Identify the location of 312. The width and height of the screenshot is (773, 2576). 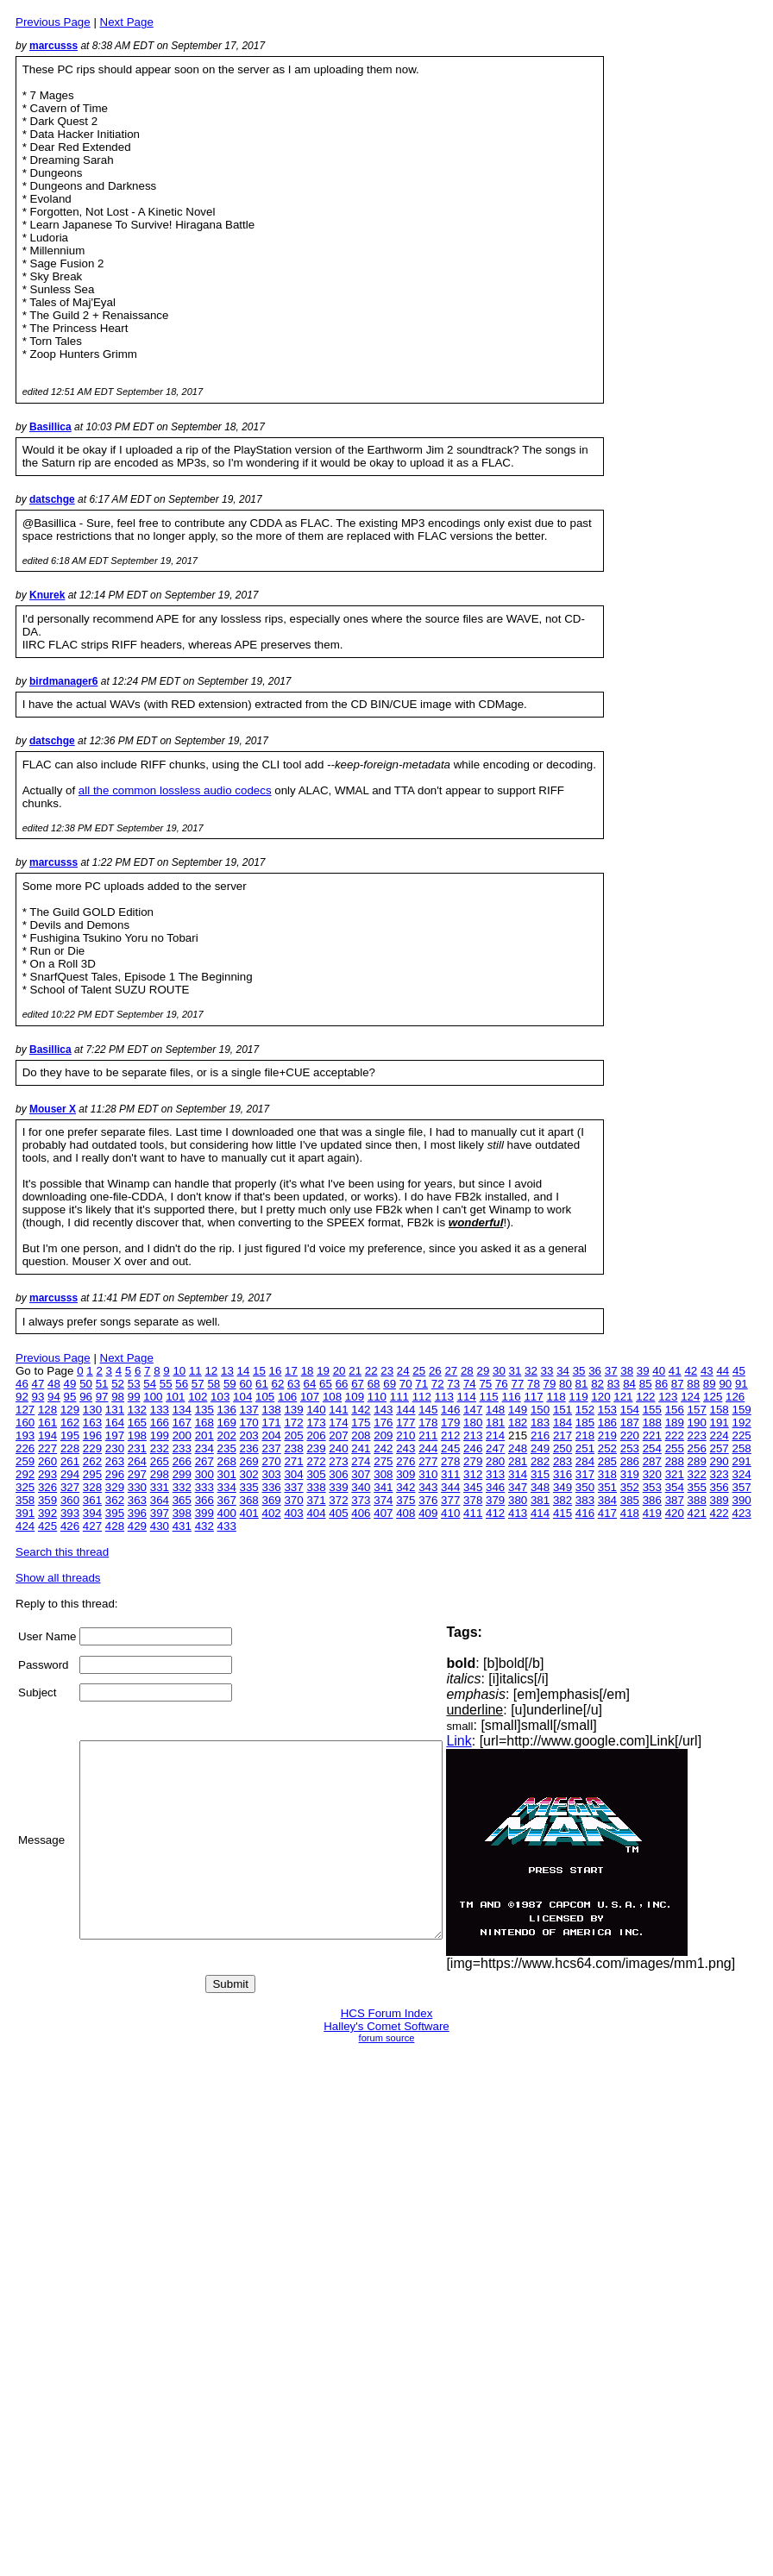
(472, 1474).